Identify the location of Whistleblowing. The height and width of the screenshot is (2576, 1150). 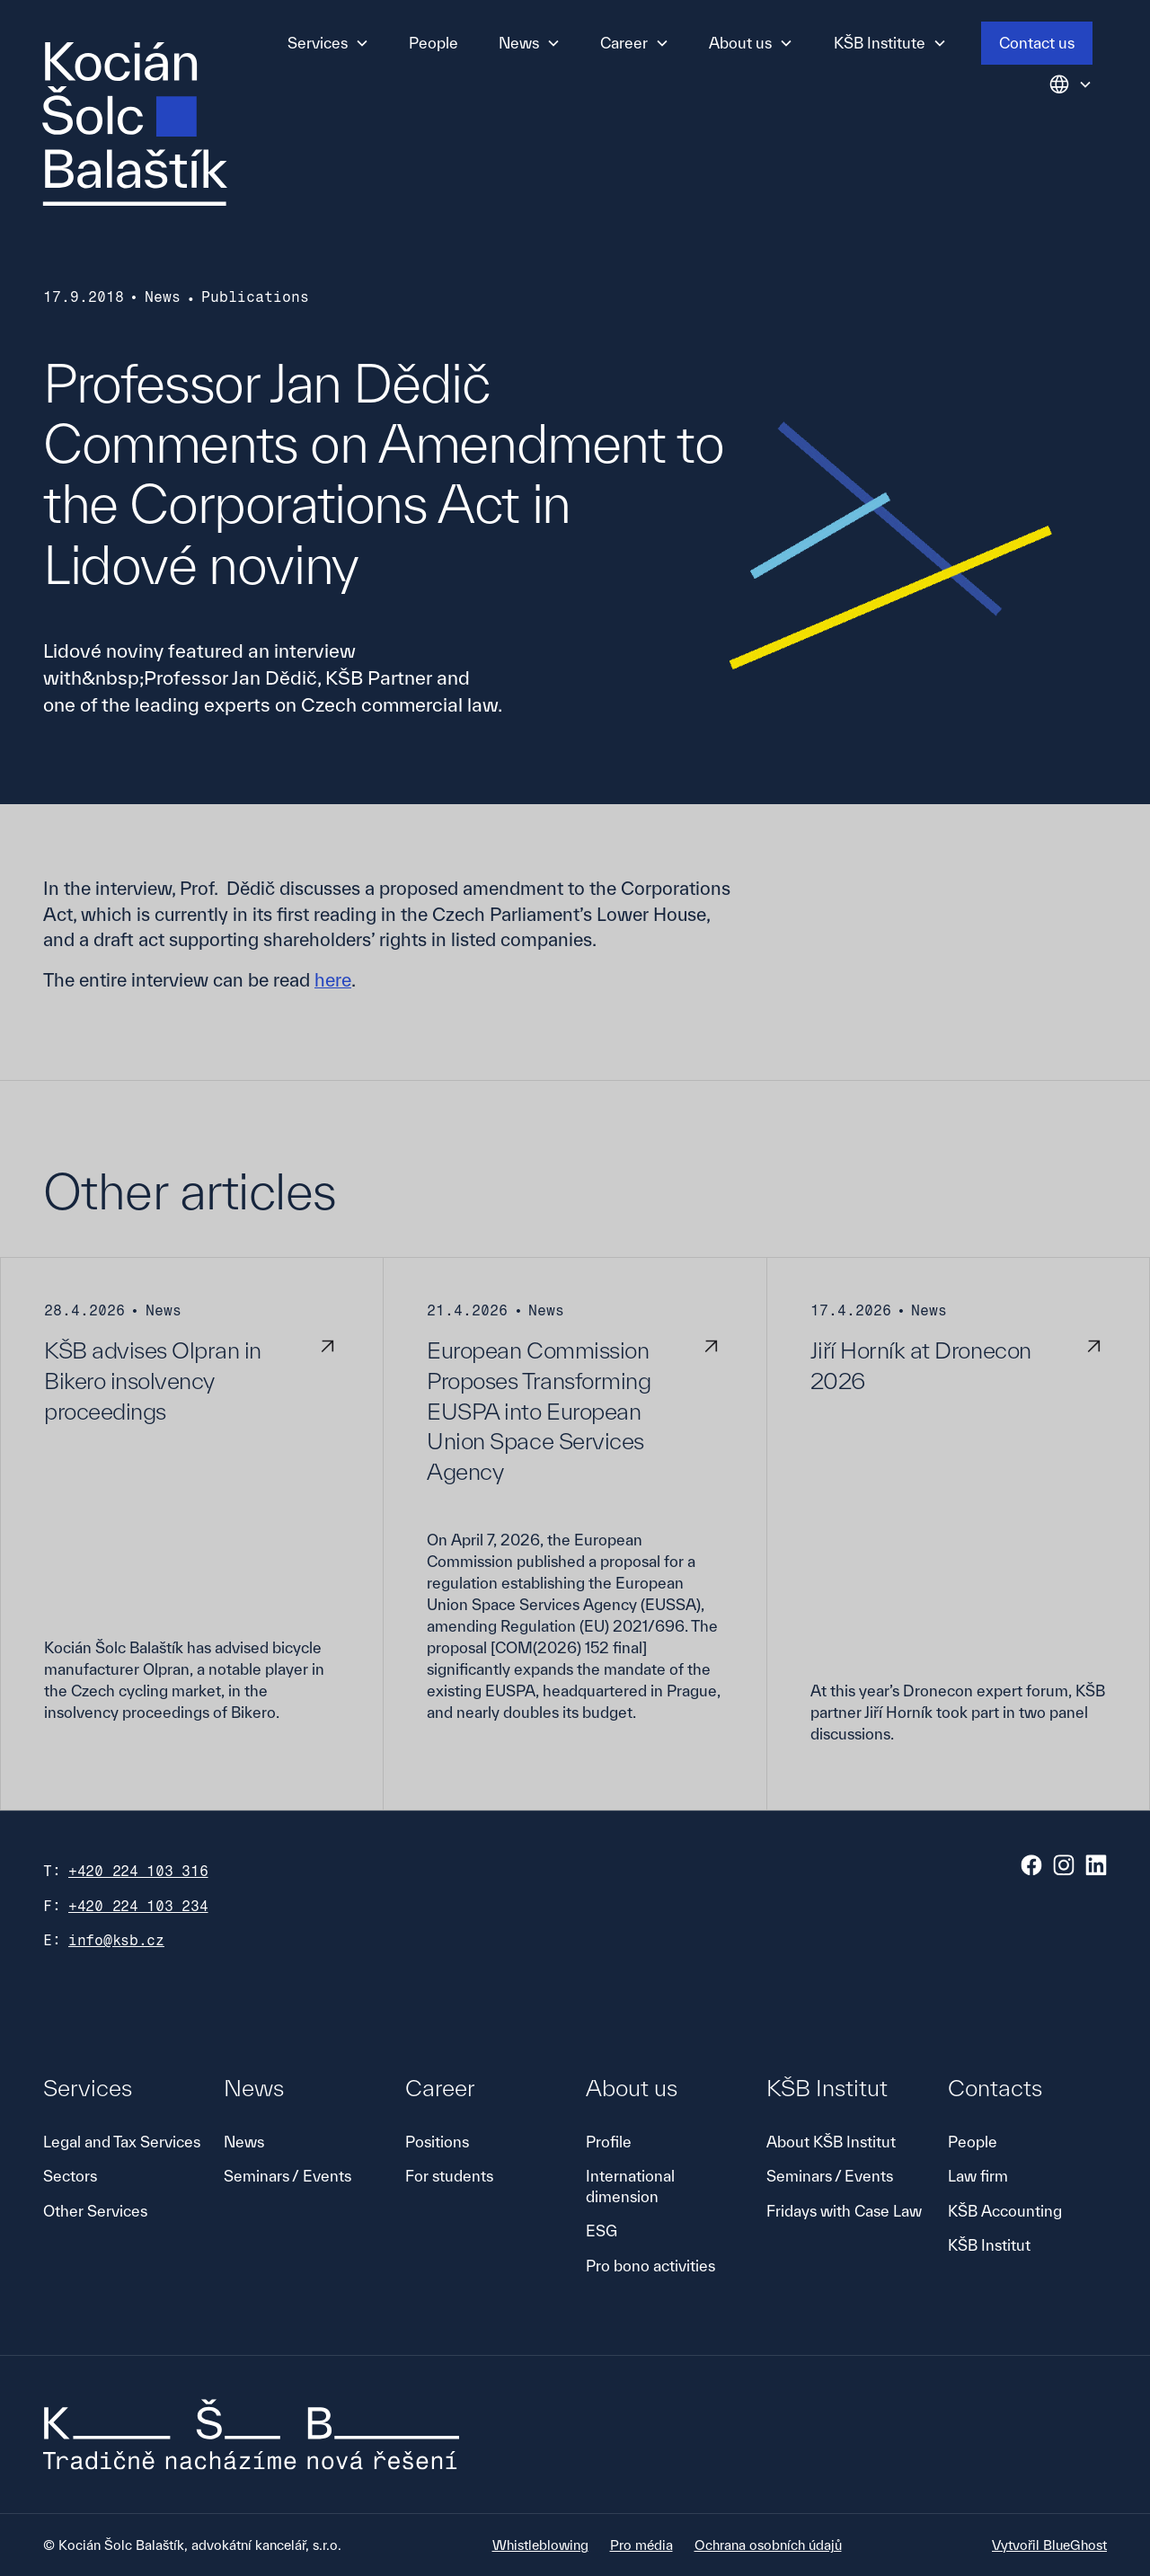
(540, 2545).